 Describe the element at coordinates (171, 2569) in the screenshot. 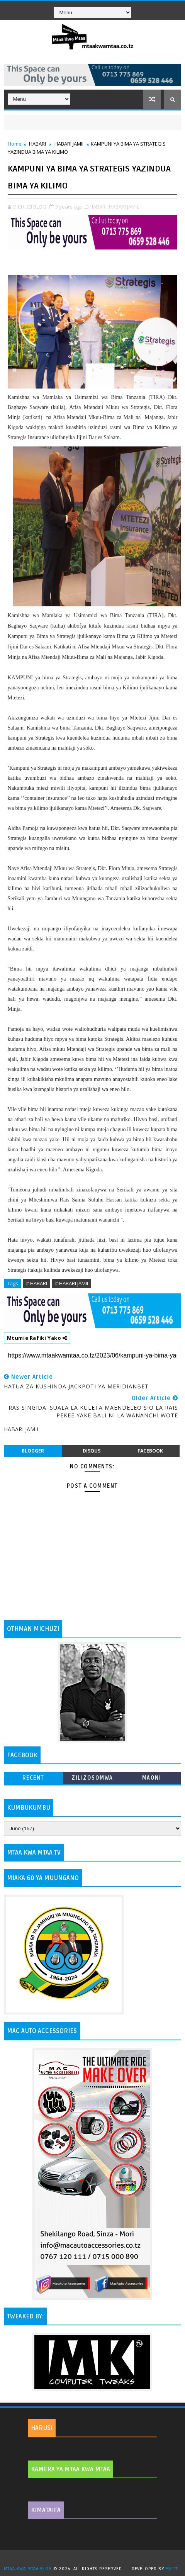

I see `MKCT` at that location.